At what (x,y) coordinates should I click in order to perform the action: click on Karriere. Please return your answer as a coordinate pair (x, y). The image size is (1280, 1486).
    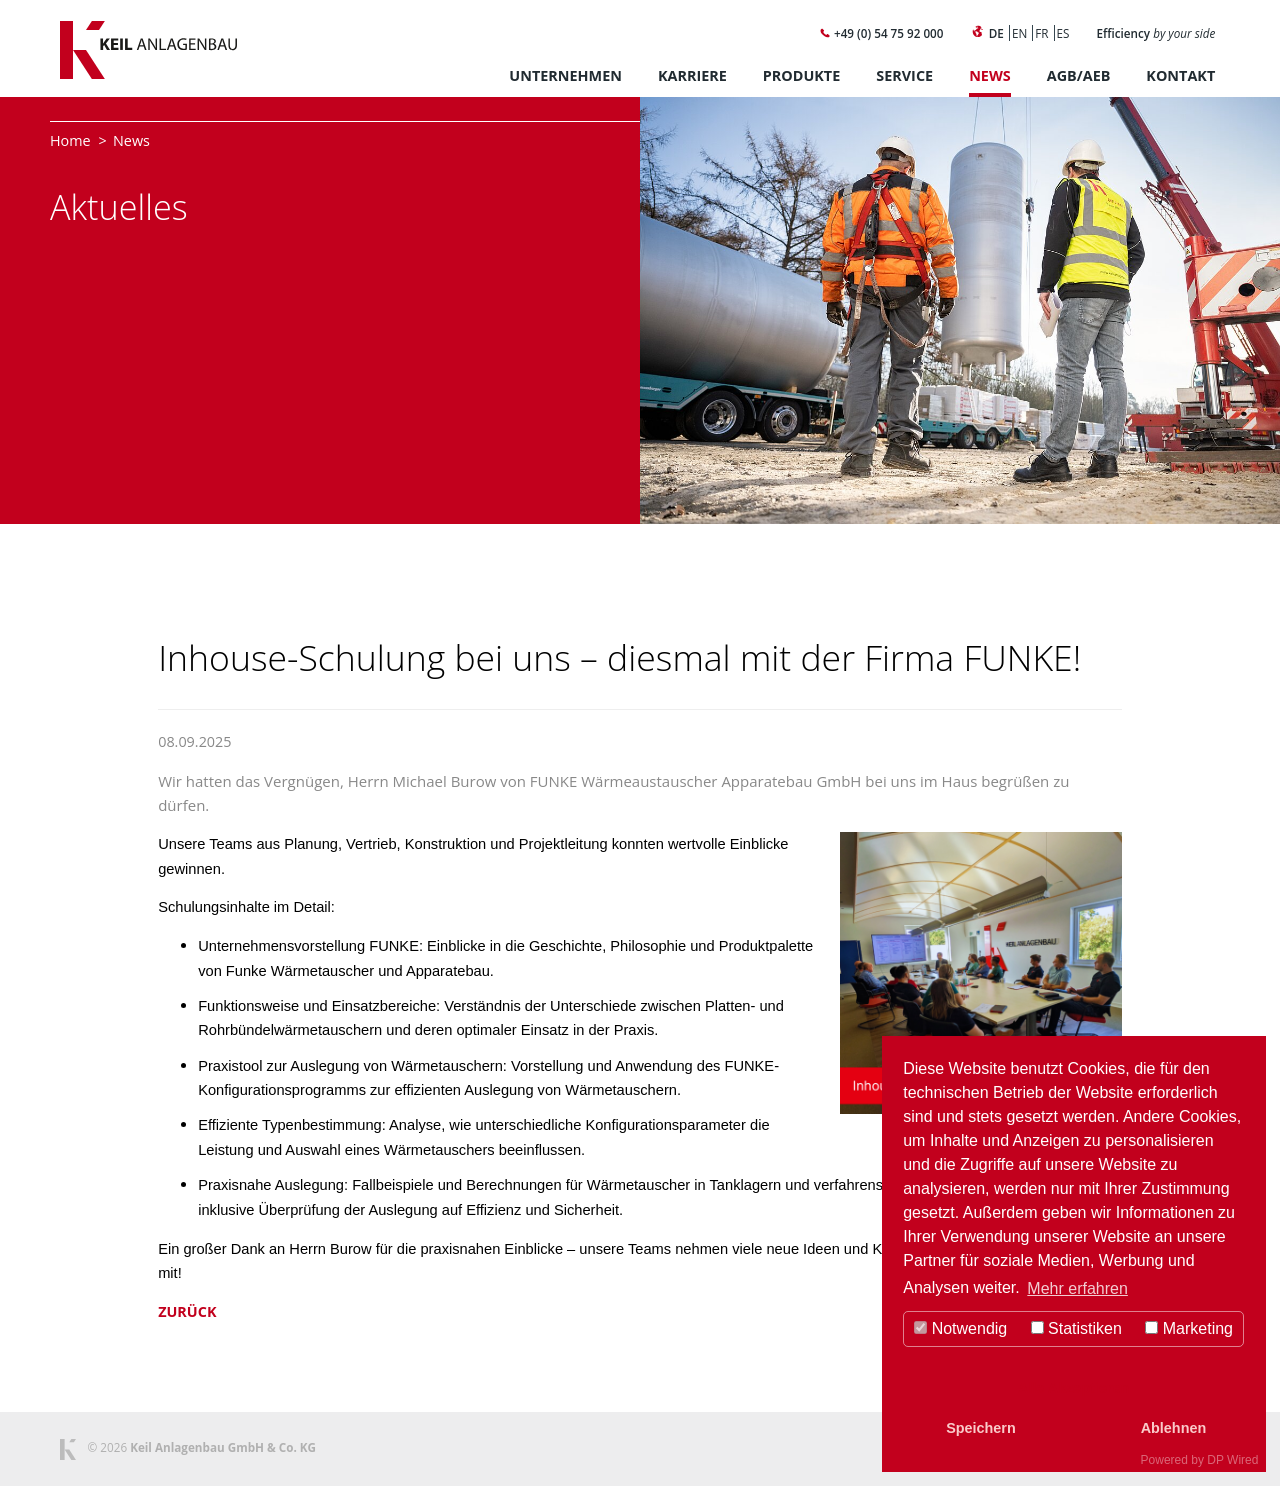
    Looking at the image, I should click on (692, 75).